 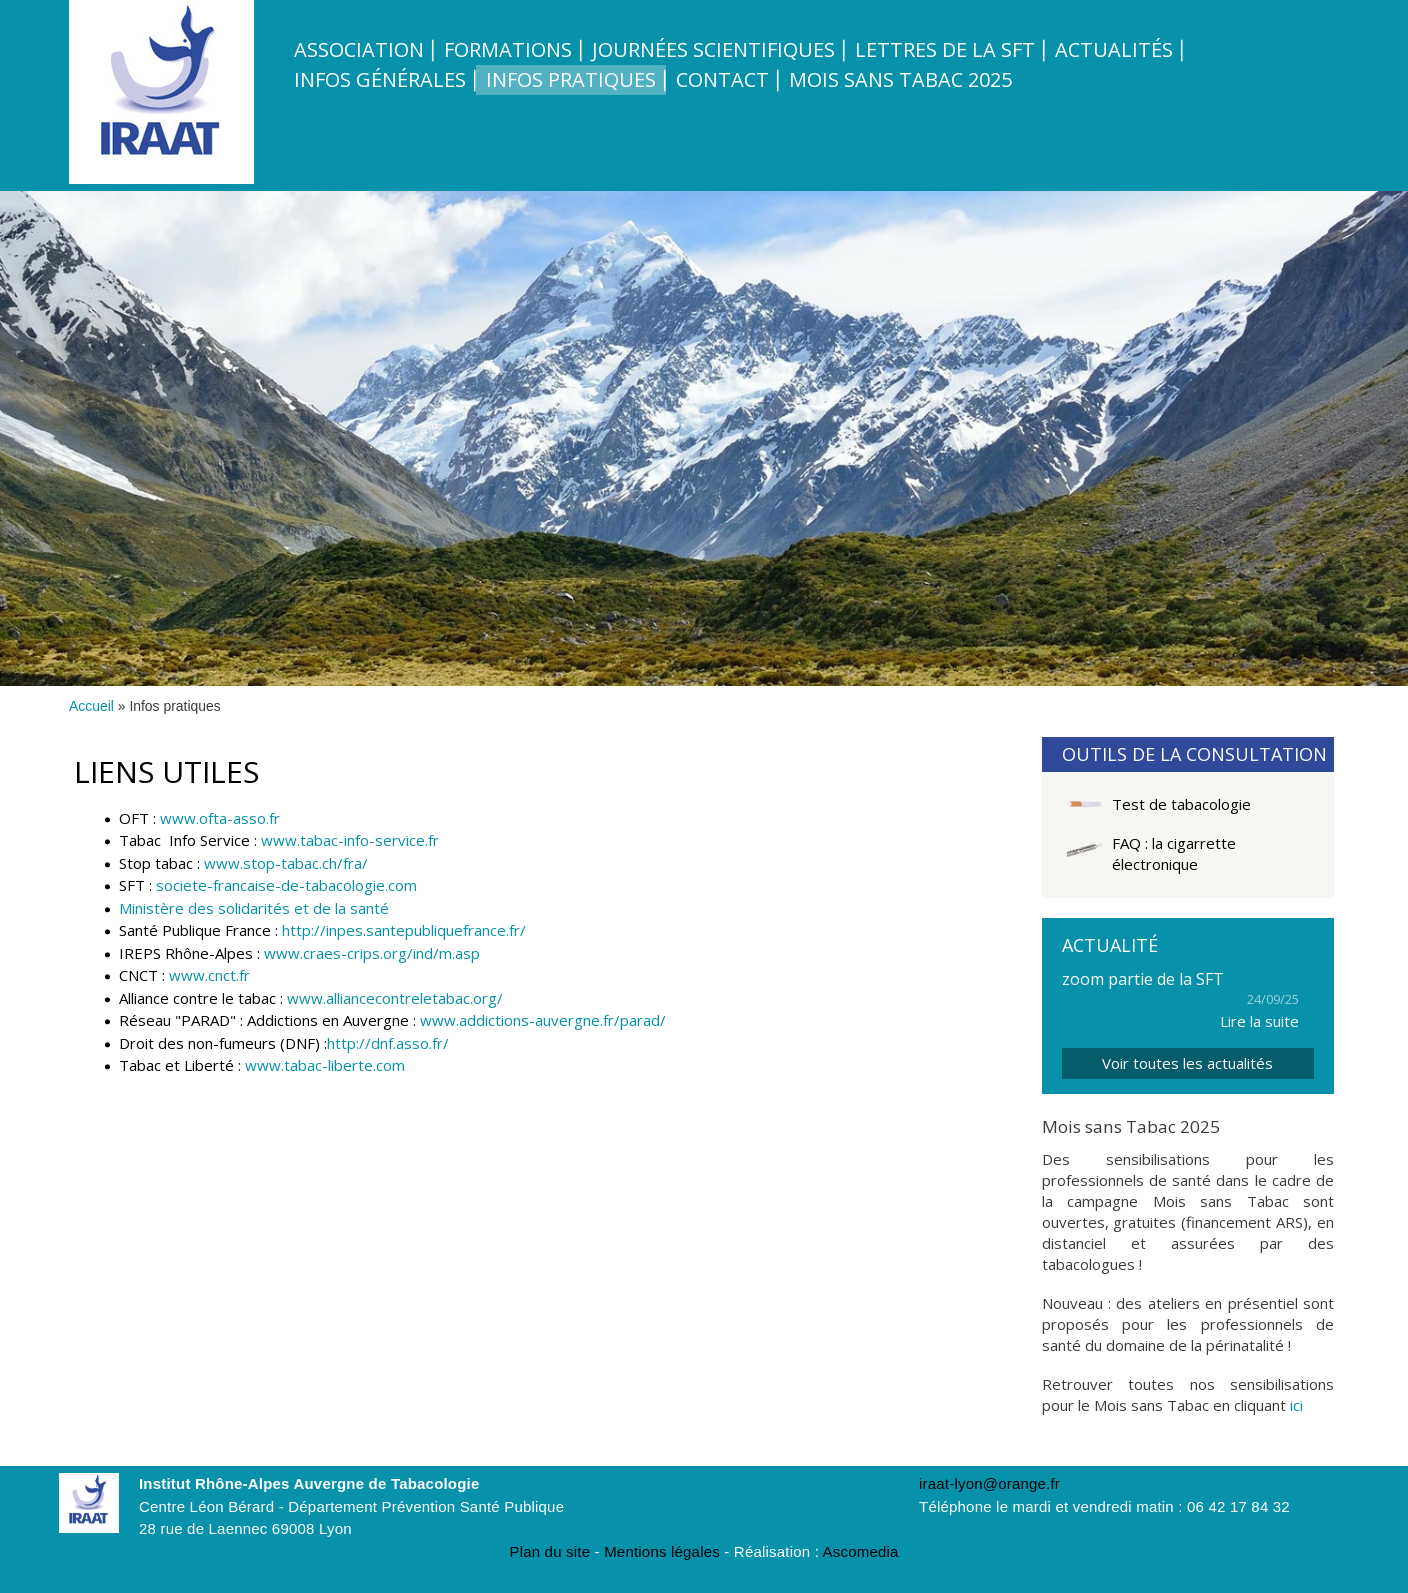 I want to click on Actualités, so click(x=1114, y=49).